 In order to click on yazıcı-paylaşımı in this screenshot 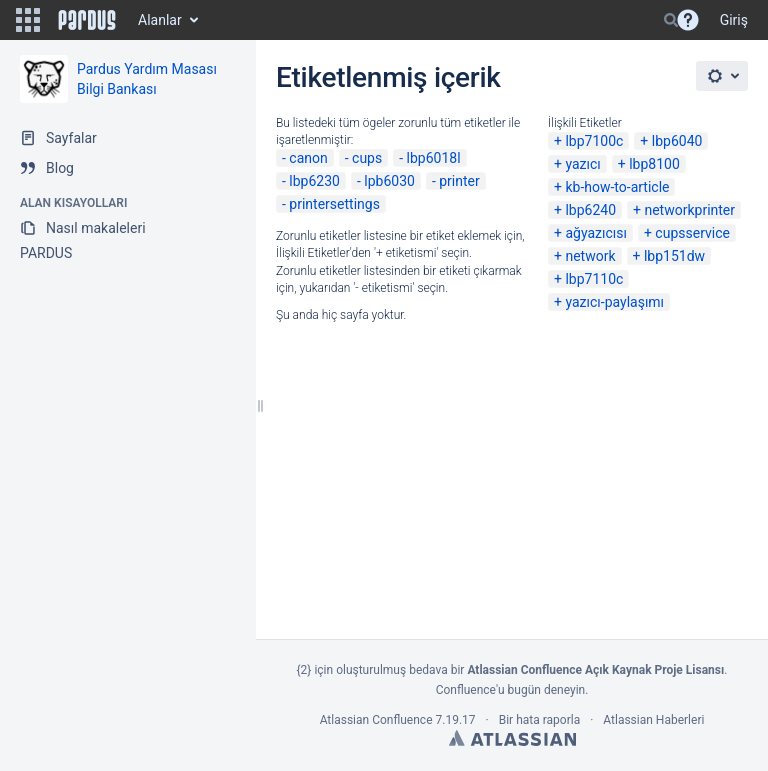, I will do `click(614, 302)`.